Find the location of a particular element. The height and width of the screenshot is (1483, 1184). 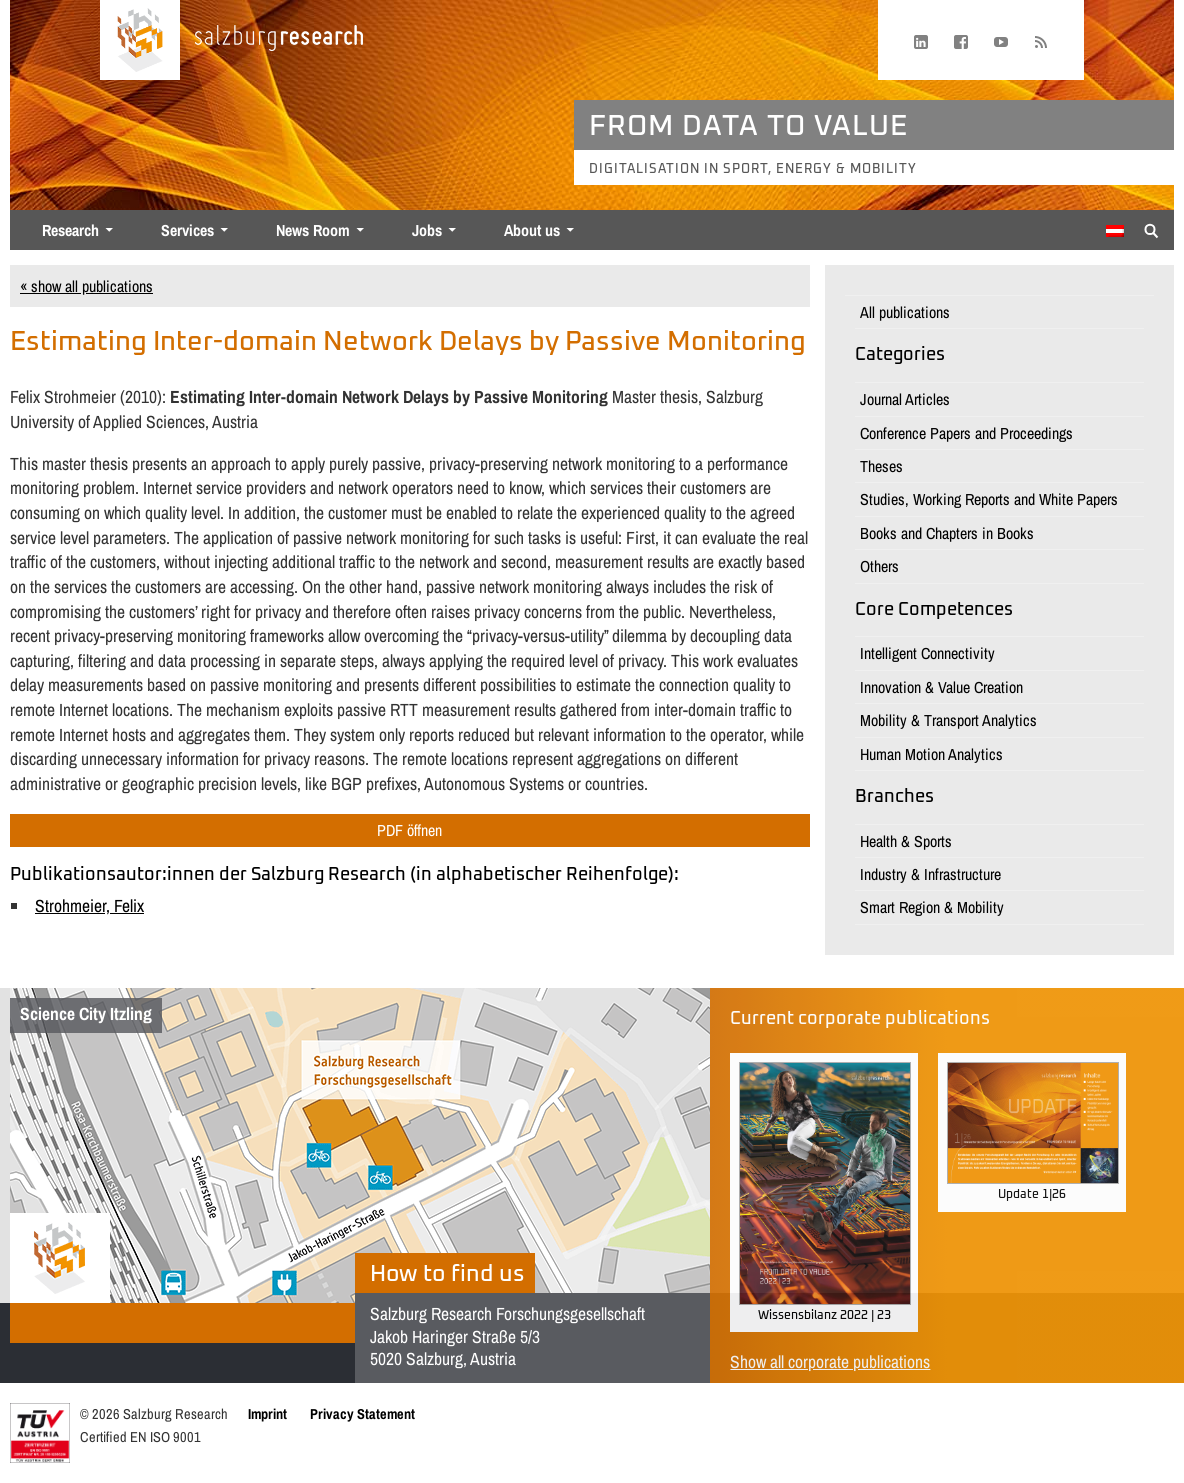

Imprint is located at coordinates (267, 1413).